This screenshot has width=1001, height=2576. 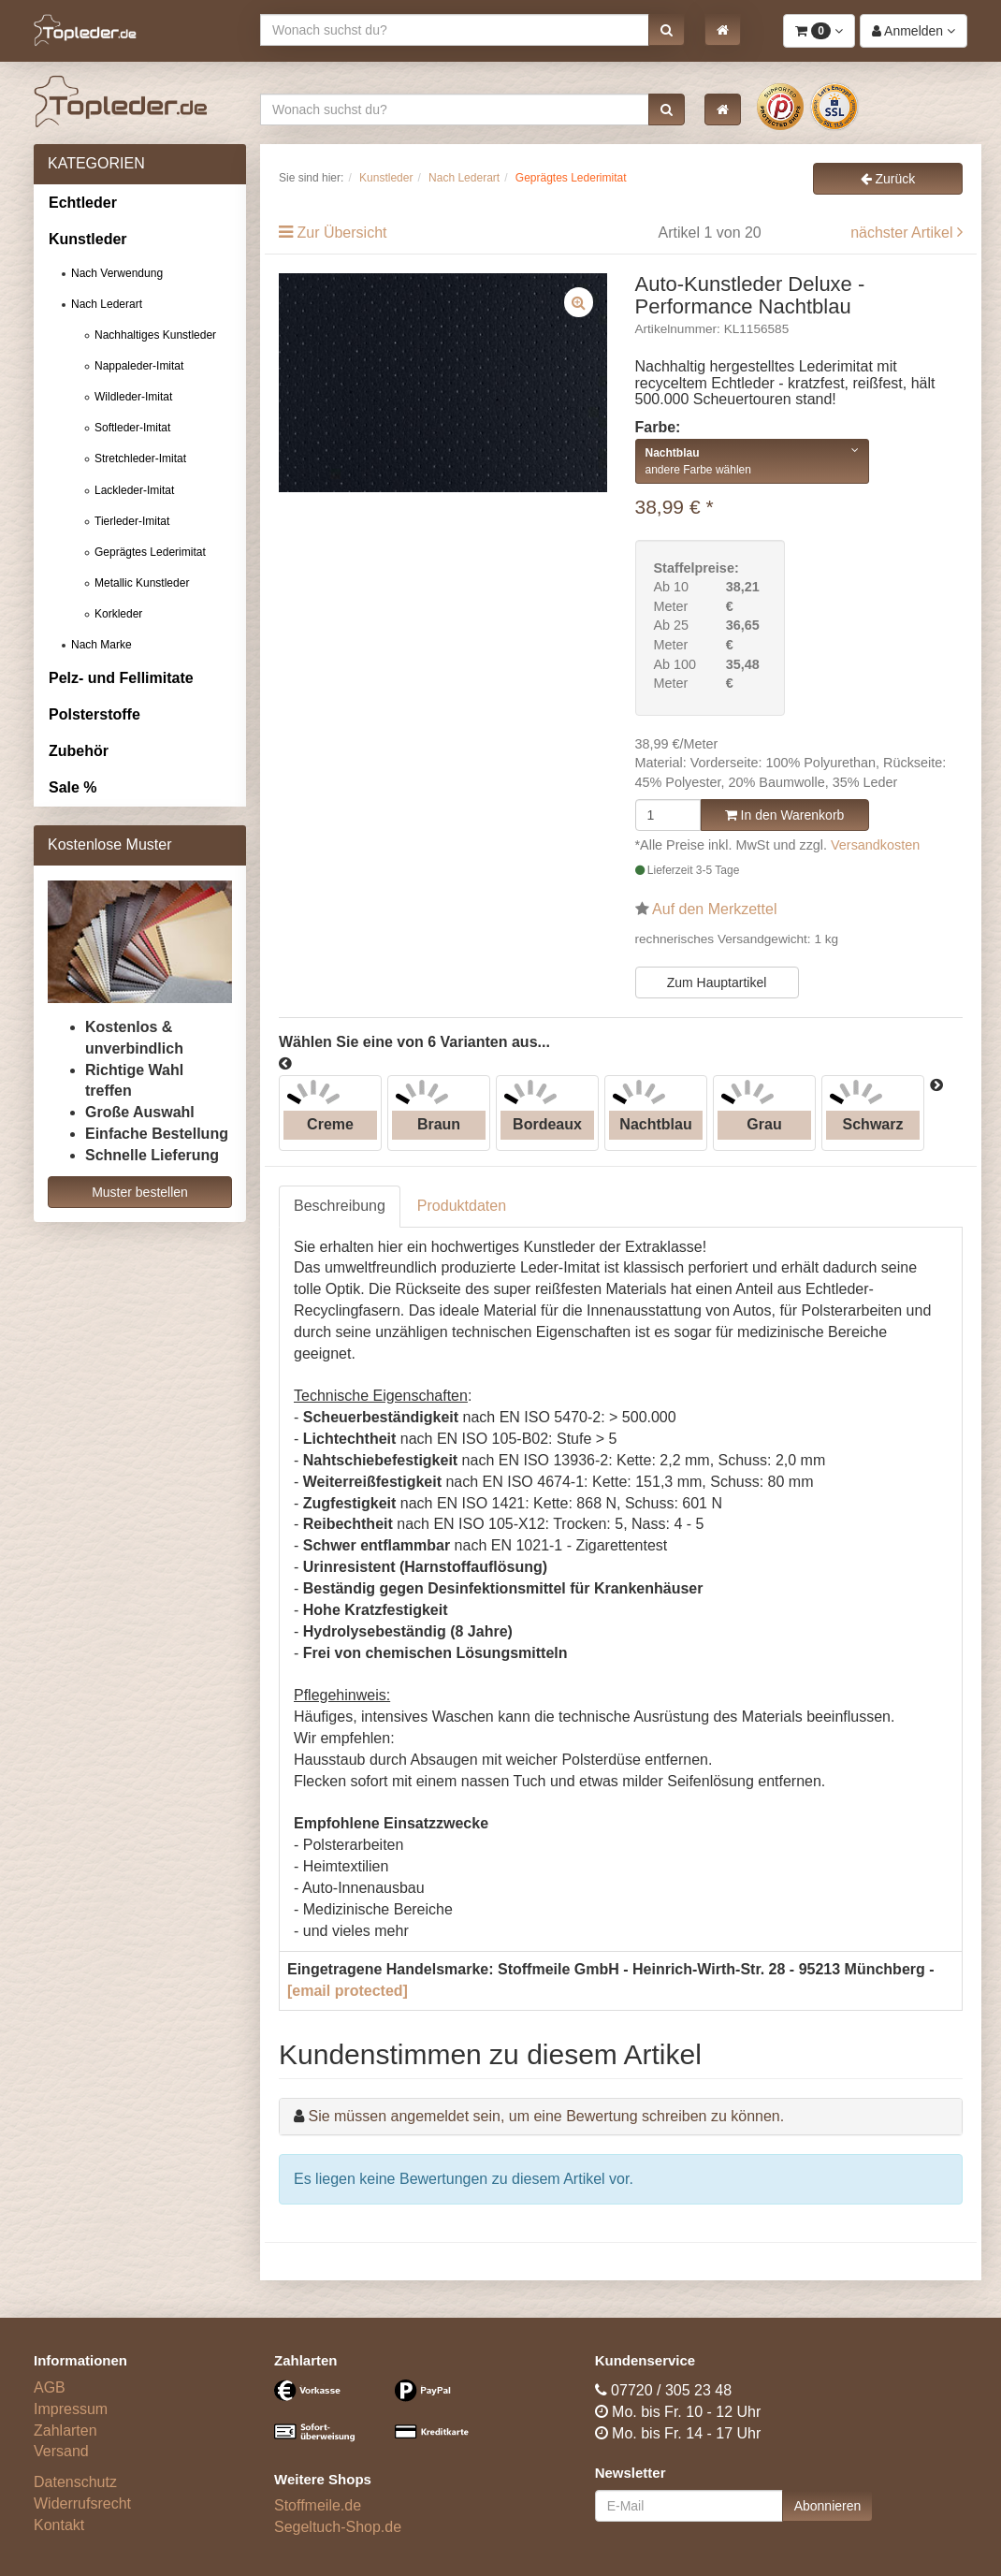 What do you see at coordinates (71, 2409) in the screenshot?
I see `Impressum` at bounding box center [71, 2409].